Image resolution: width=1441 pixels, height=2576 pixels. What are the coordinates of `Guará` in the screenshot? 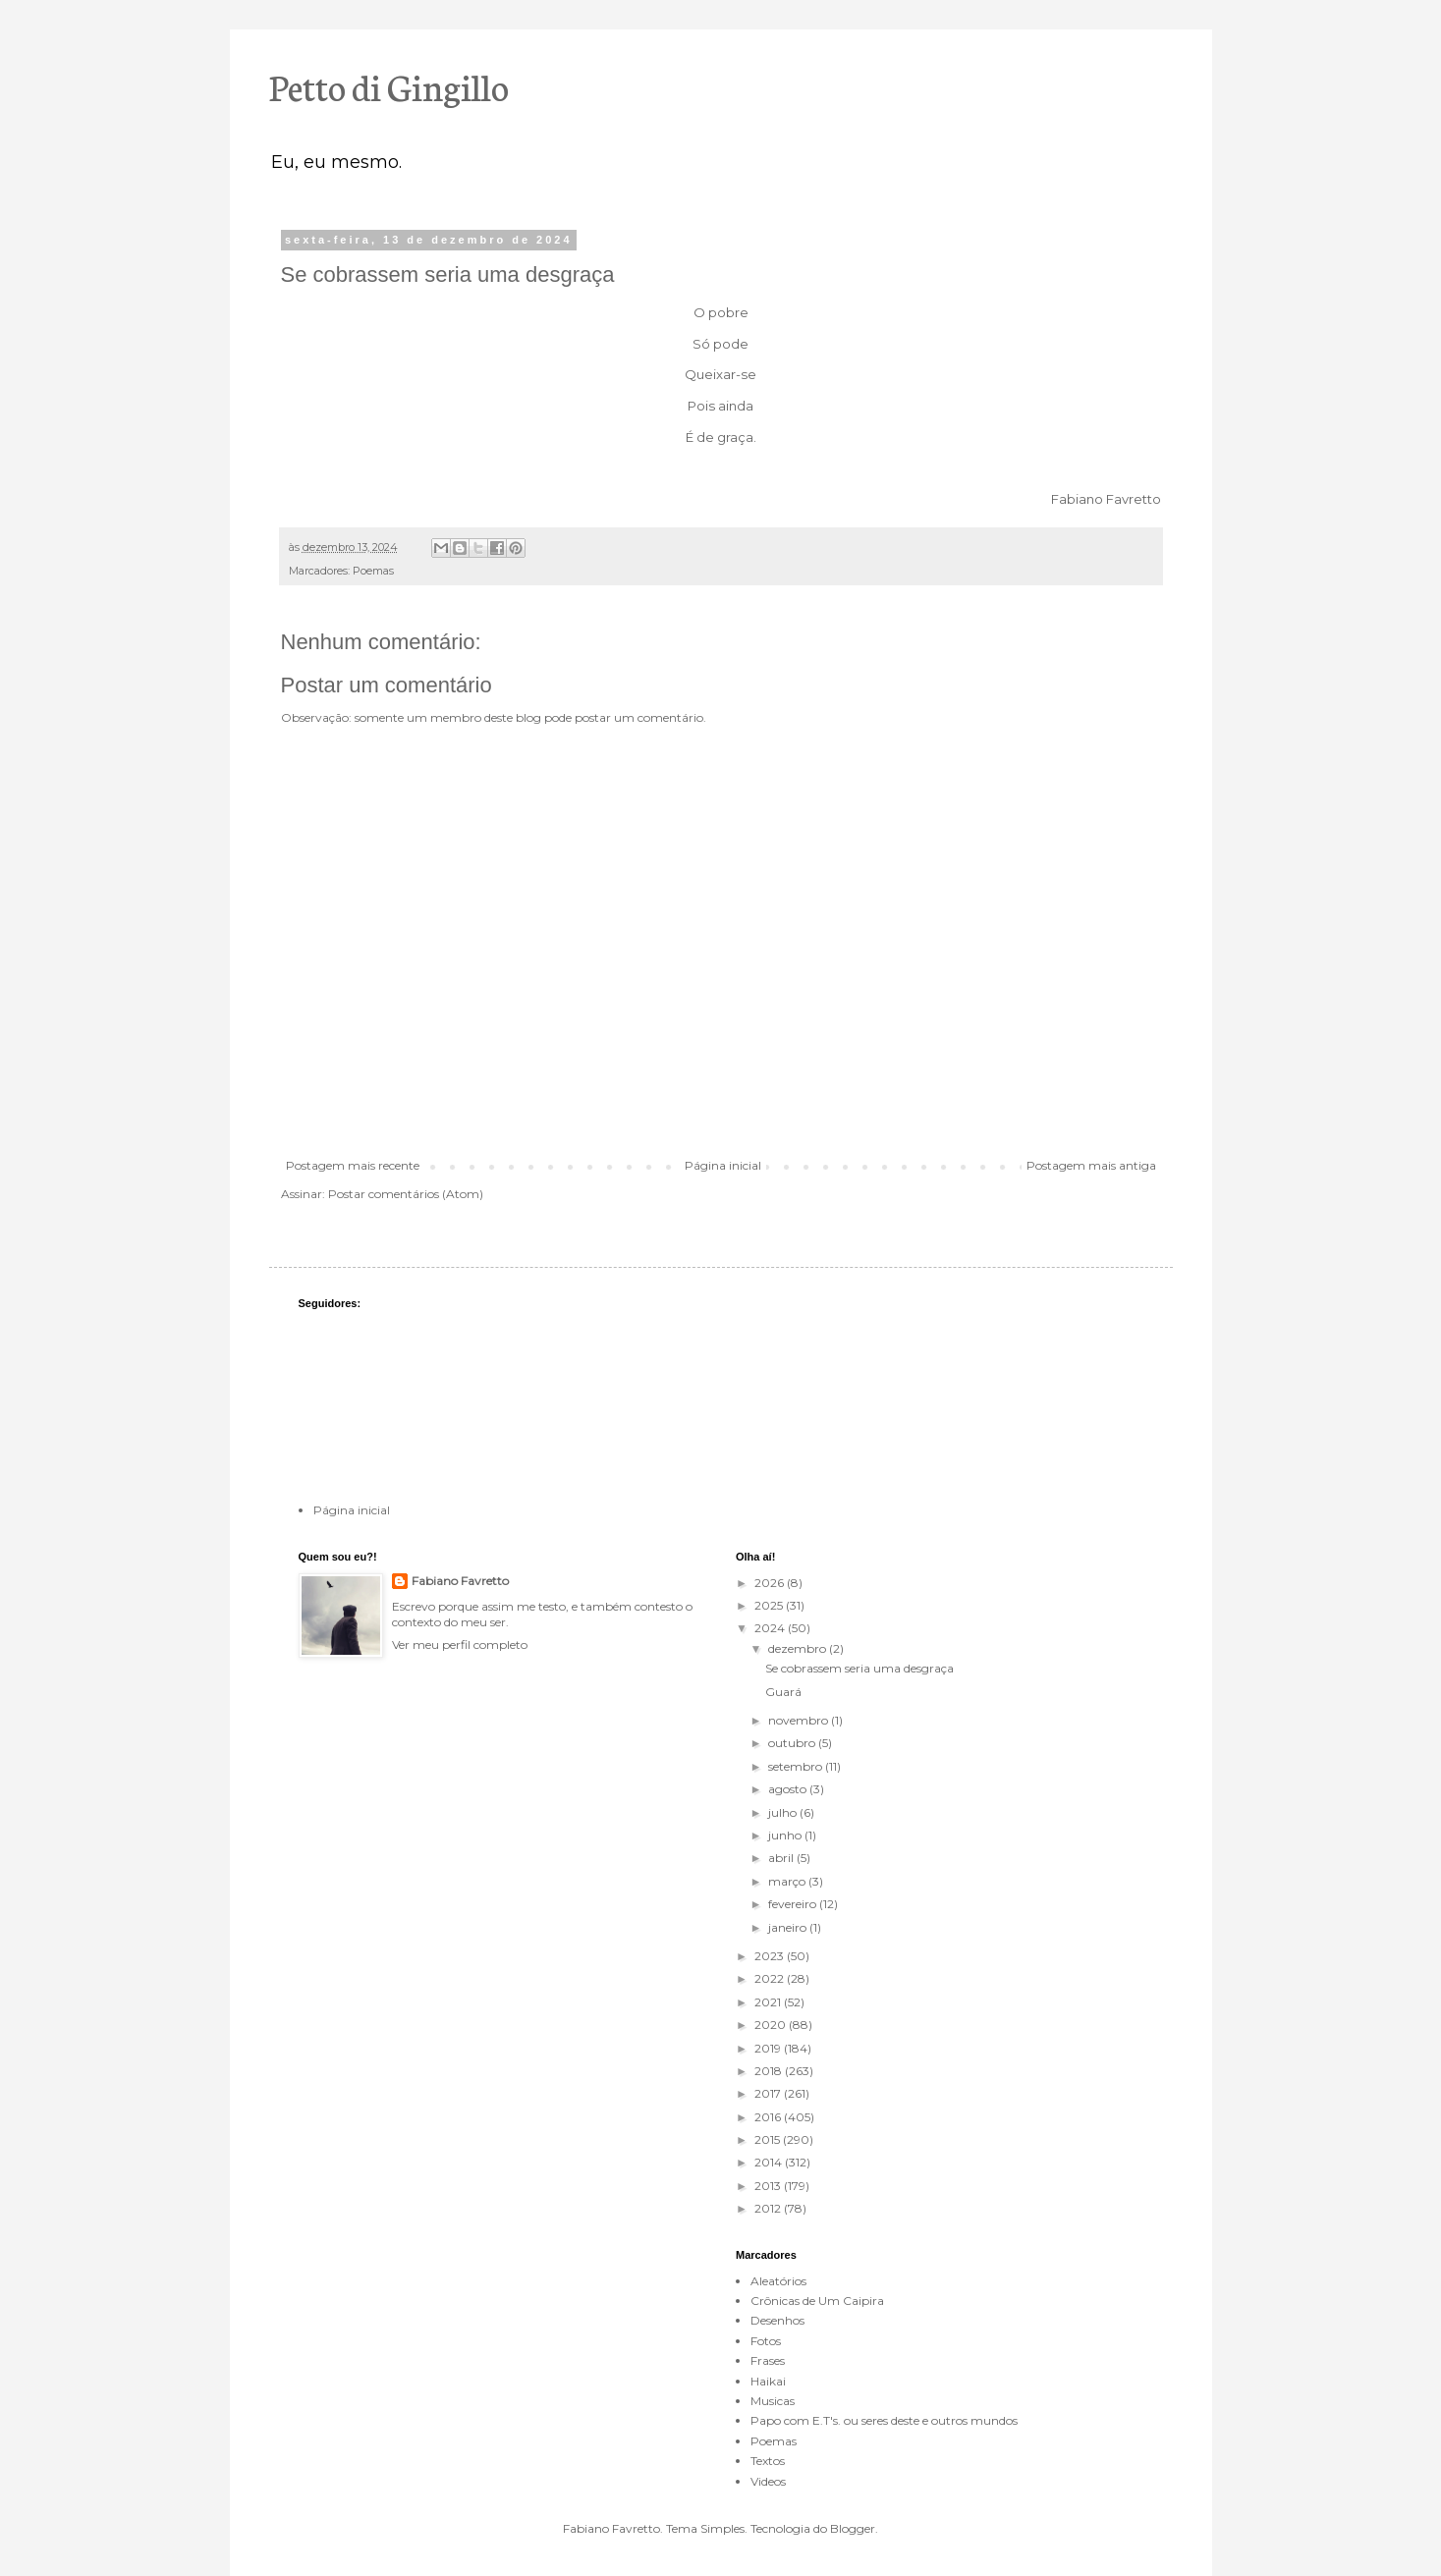 It's located at (783, 1691).